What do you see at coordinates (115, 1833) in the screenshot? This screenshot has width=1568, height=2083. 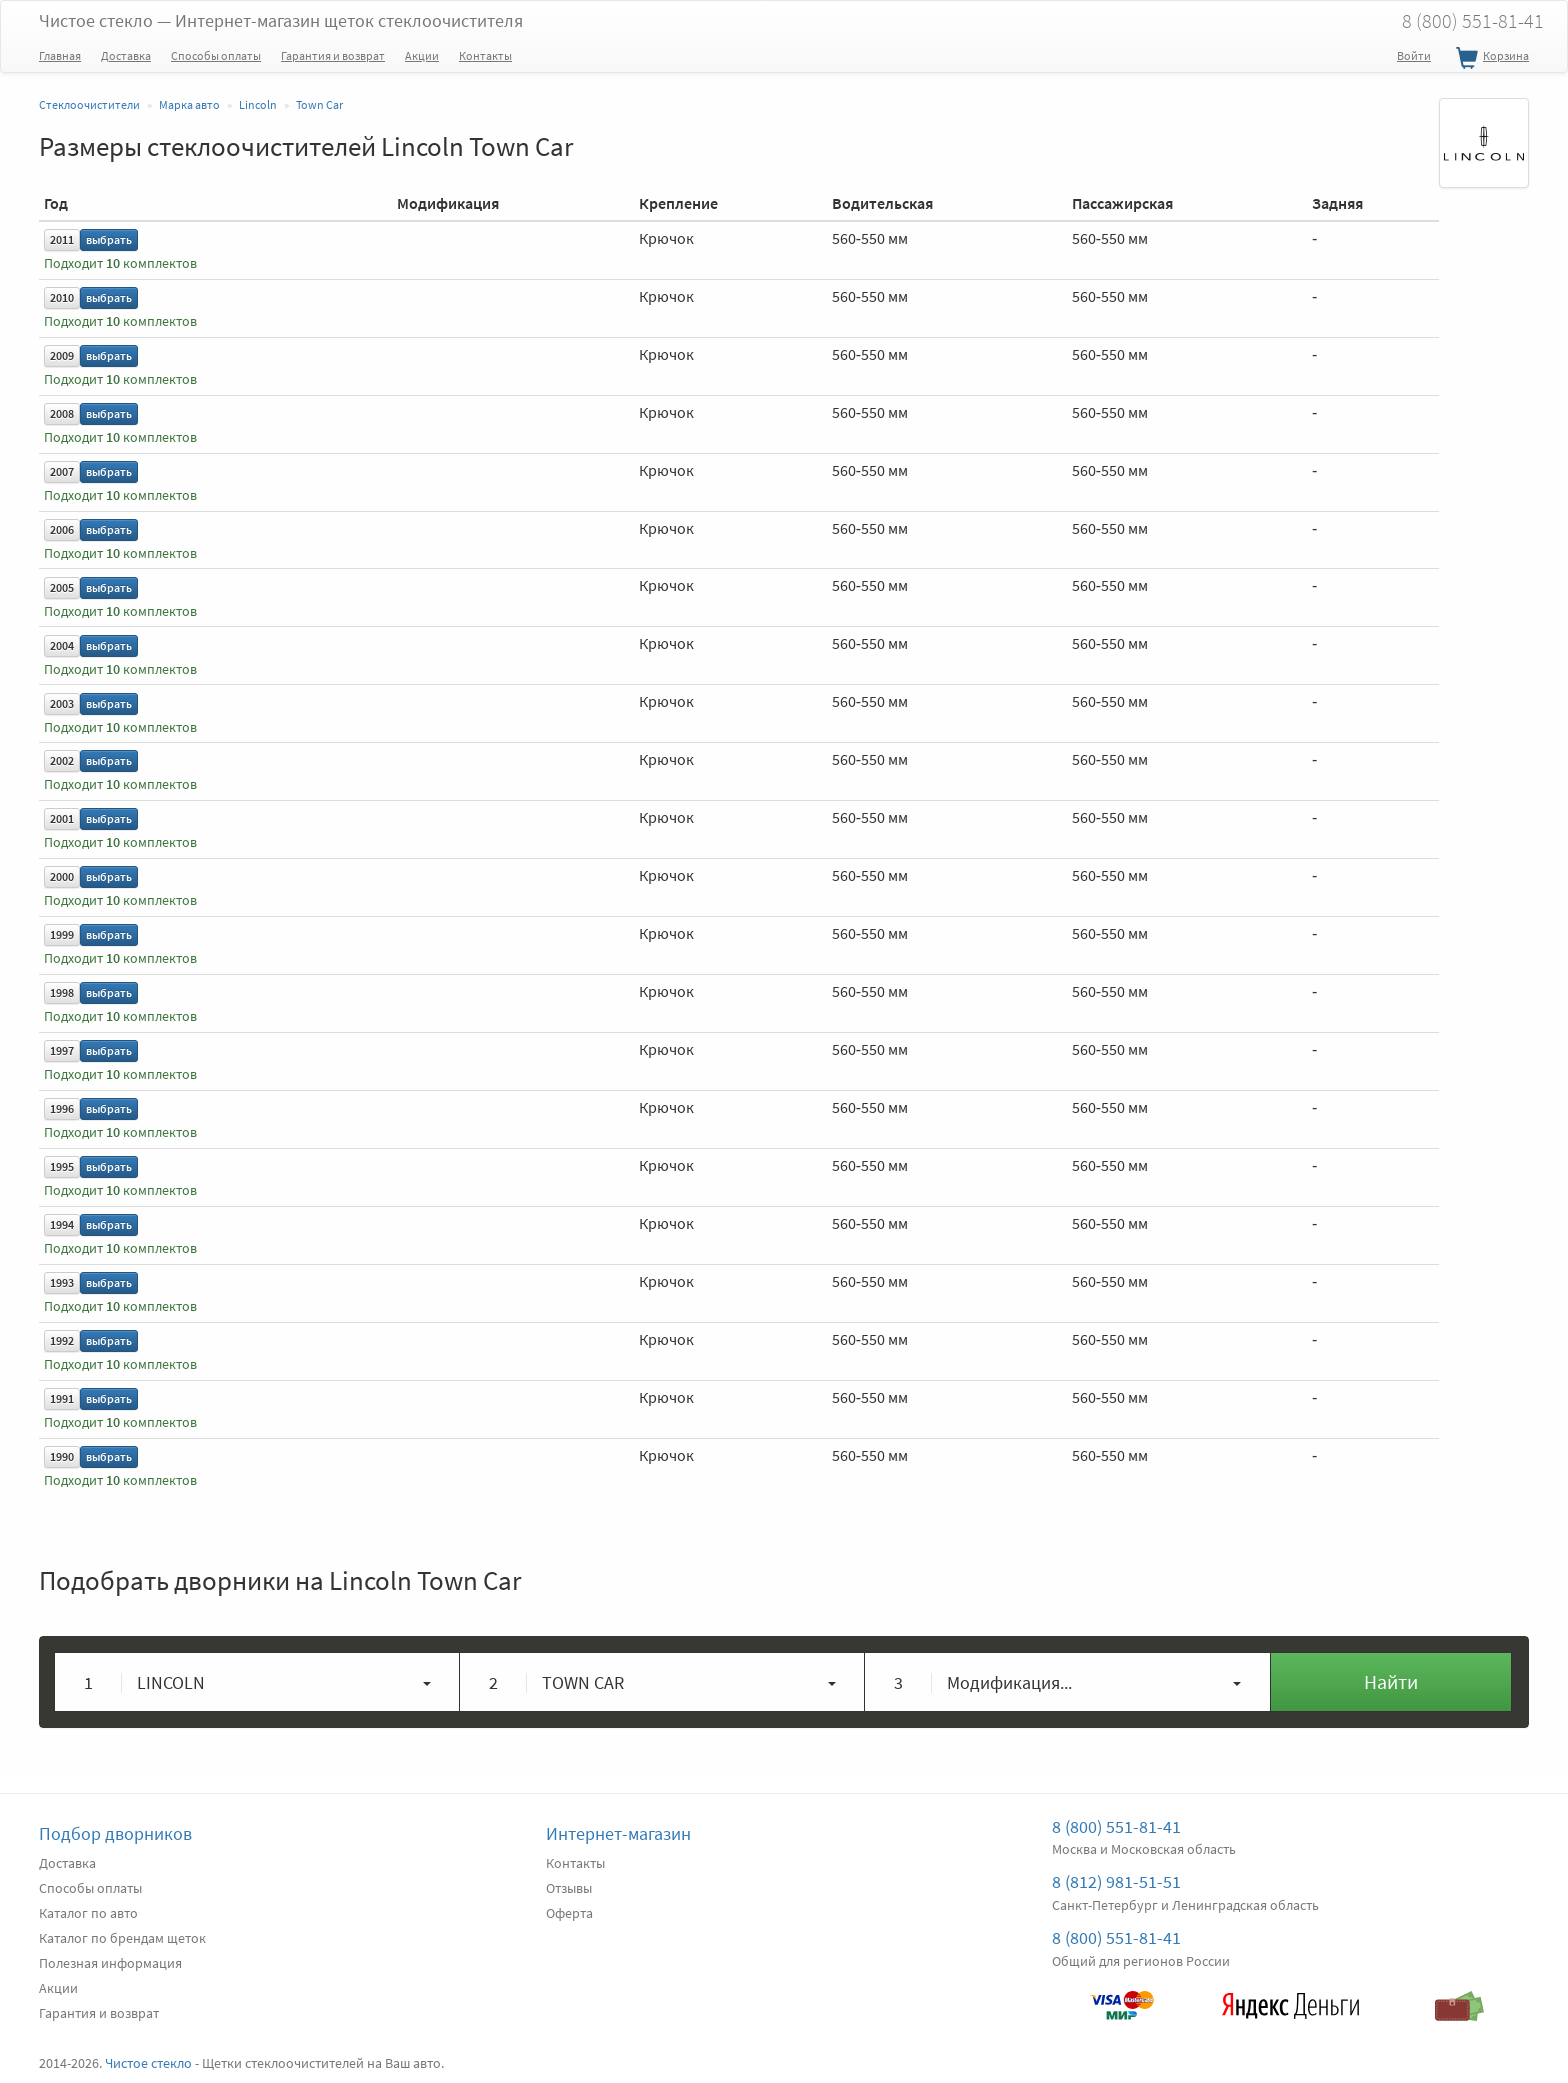 I see `Подбор дворников` at bounding box center [115, 1833].